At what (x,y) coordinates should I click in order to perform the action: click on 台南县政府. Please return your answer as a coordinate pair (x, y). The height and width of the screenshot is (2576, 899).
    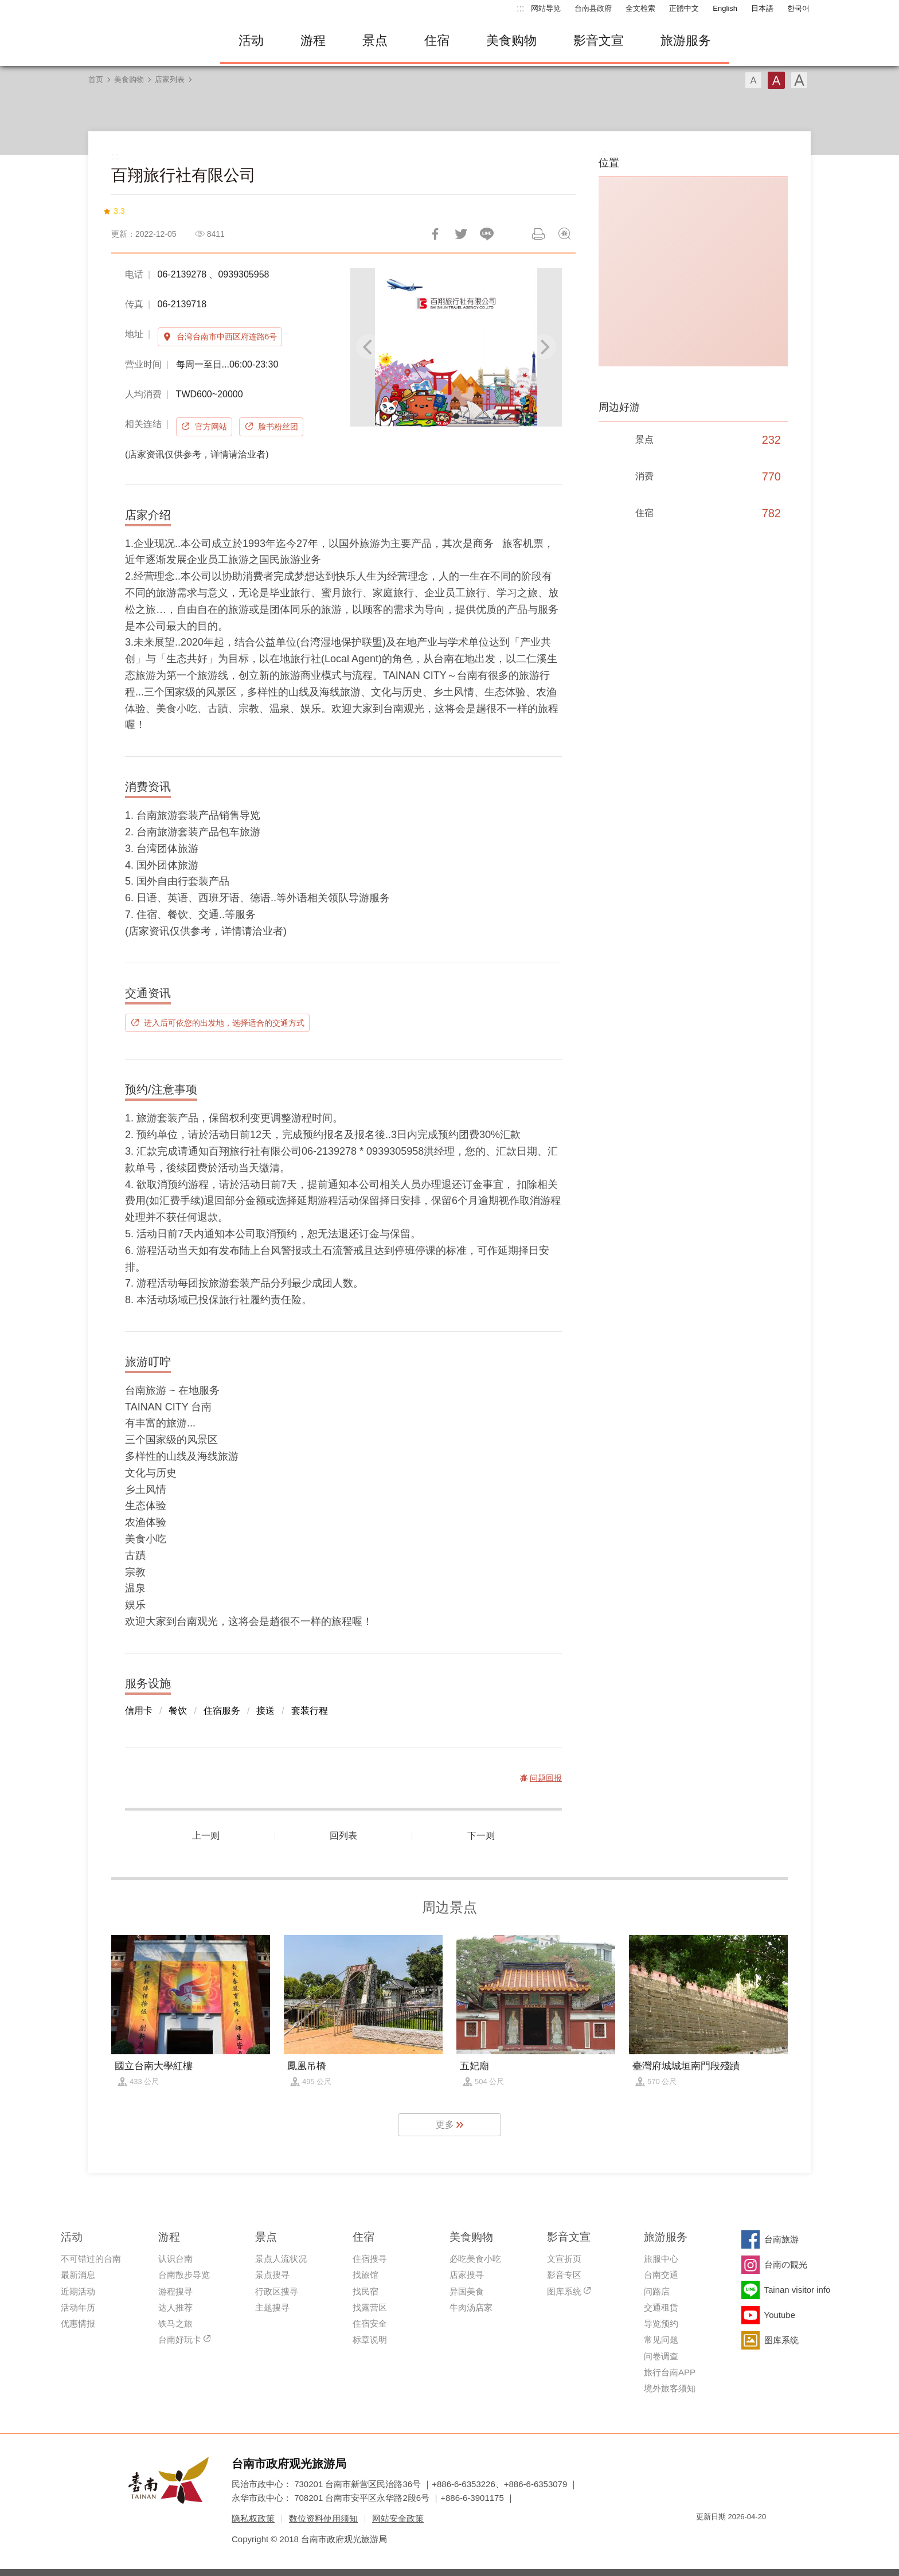
    Looking at the image, I should click on (593, 8).